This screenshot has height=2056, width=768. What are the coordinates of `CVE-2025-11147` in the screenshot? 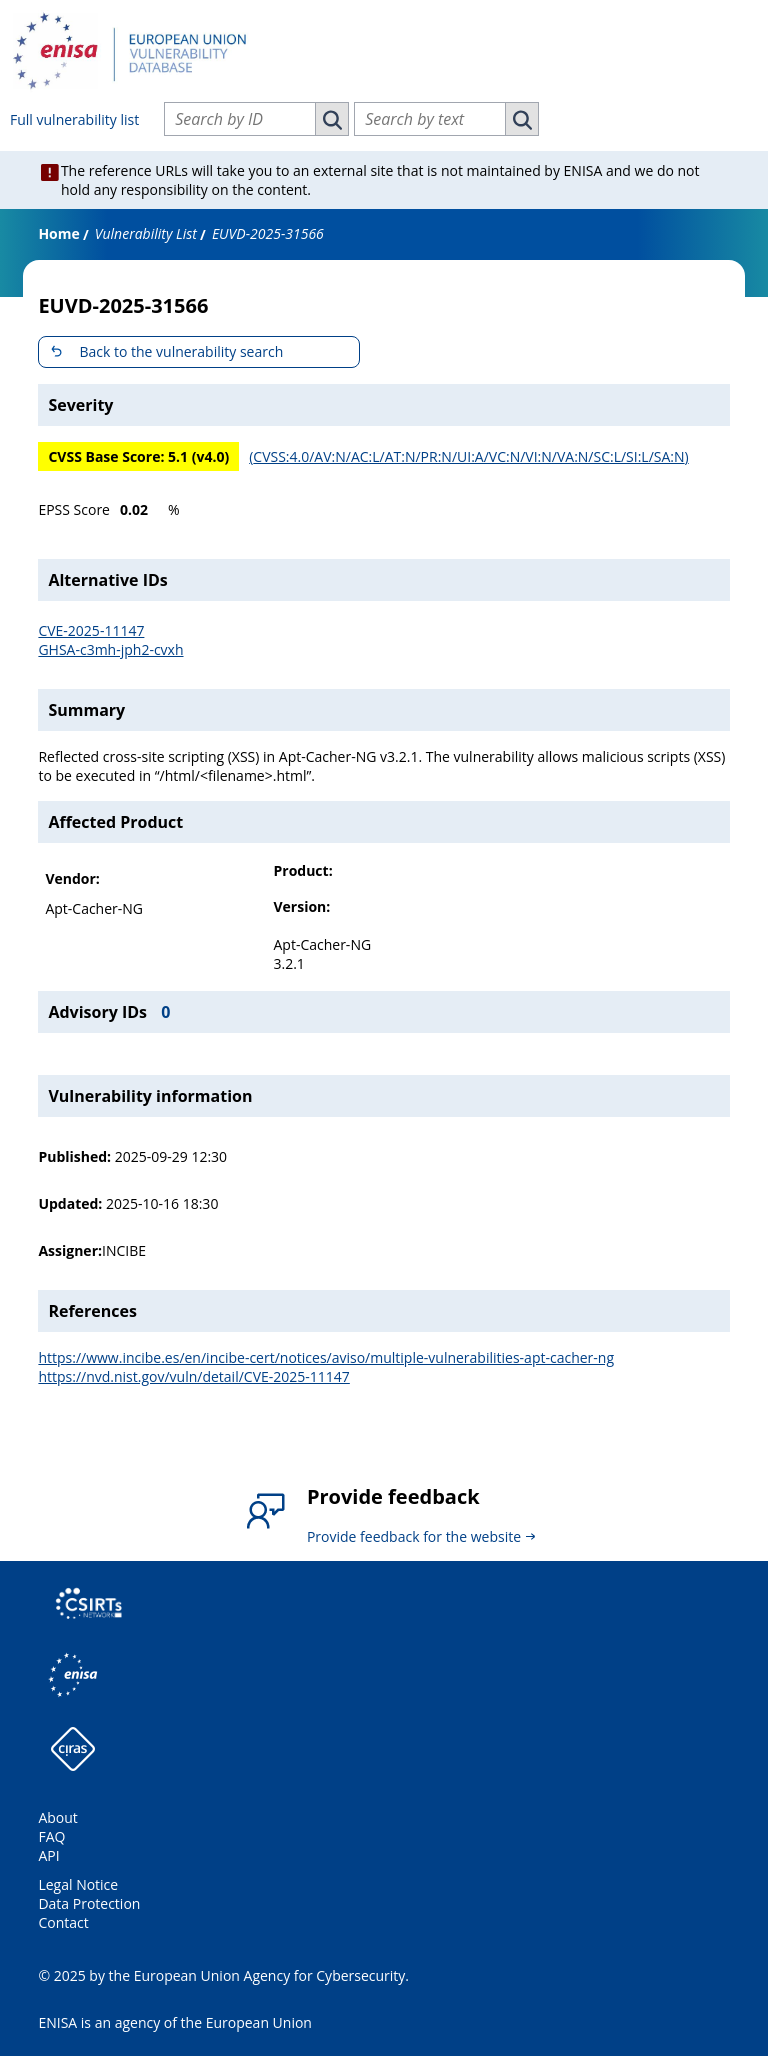 It's located at (91, 630).